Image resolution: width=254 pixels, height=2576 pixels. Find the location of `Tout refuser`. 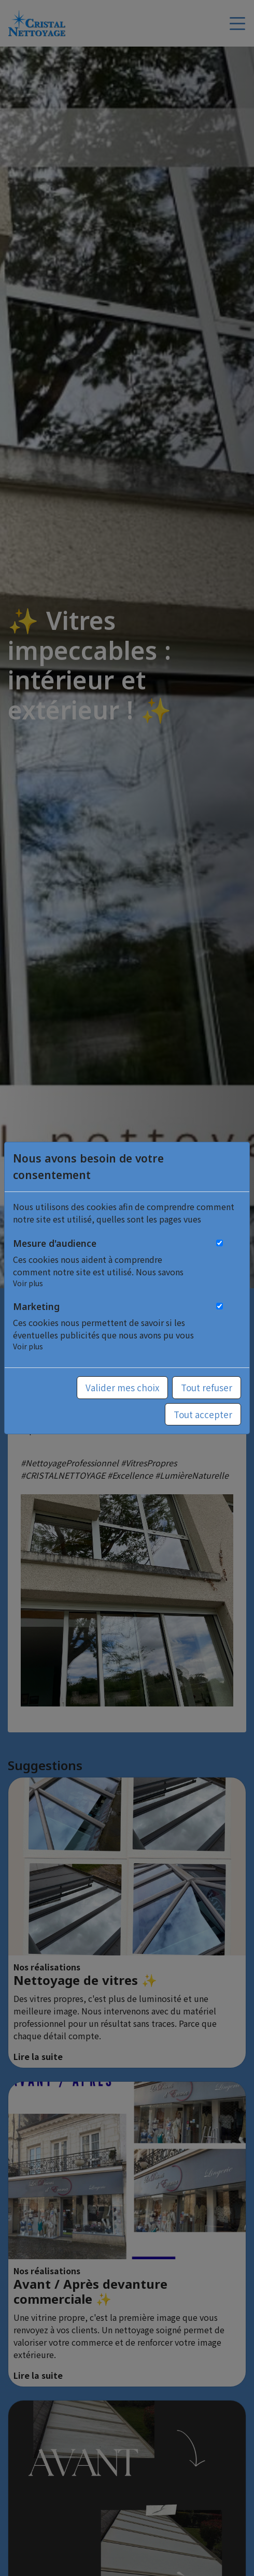

Tout refuser is located at coordinates (206, 1387).